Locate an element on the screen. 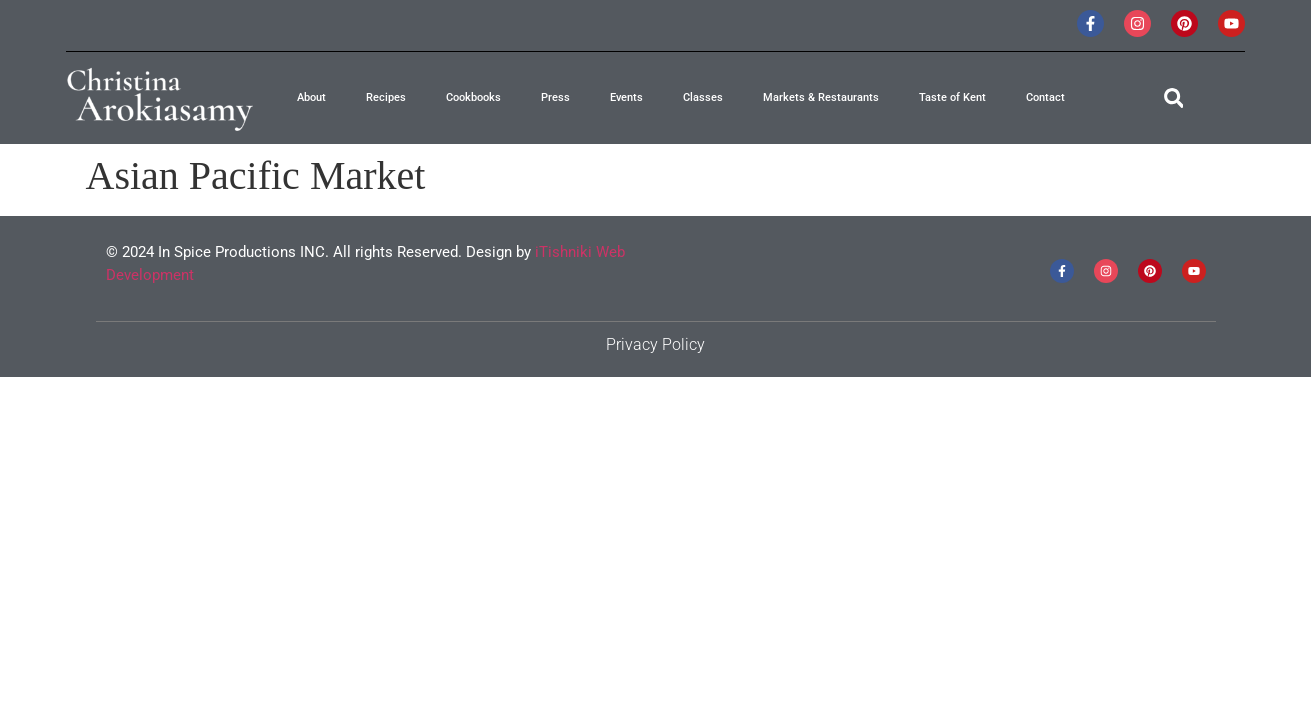 This screenshot has width=1311, height=720. About is located at coordinates (311, 97).